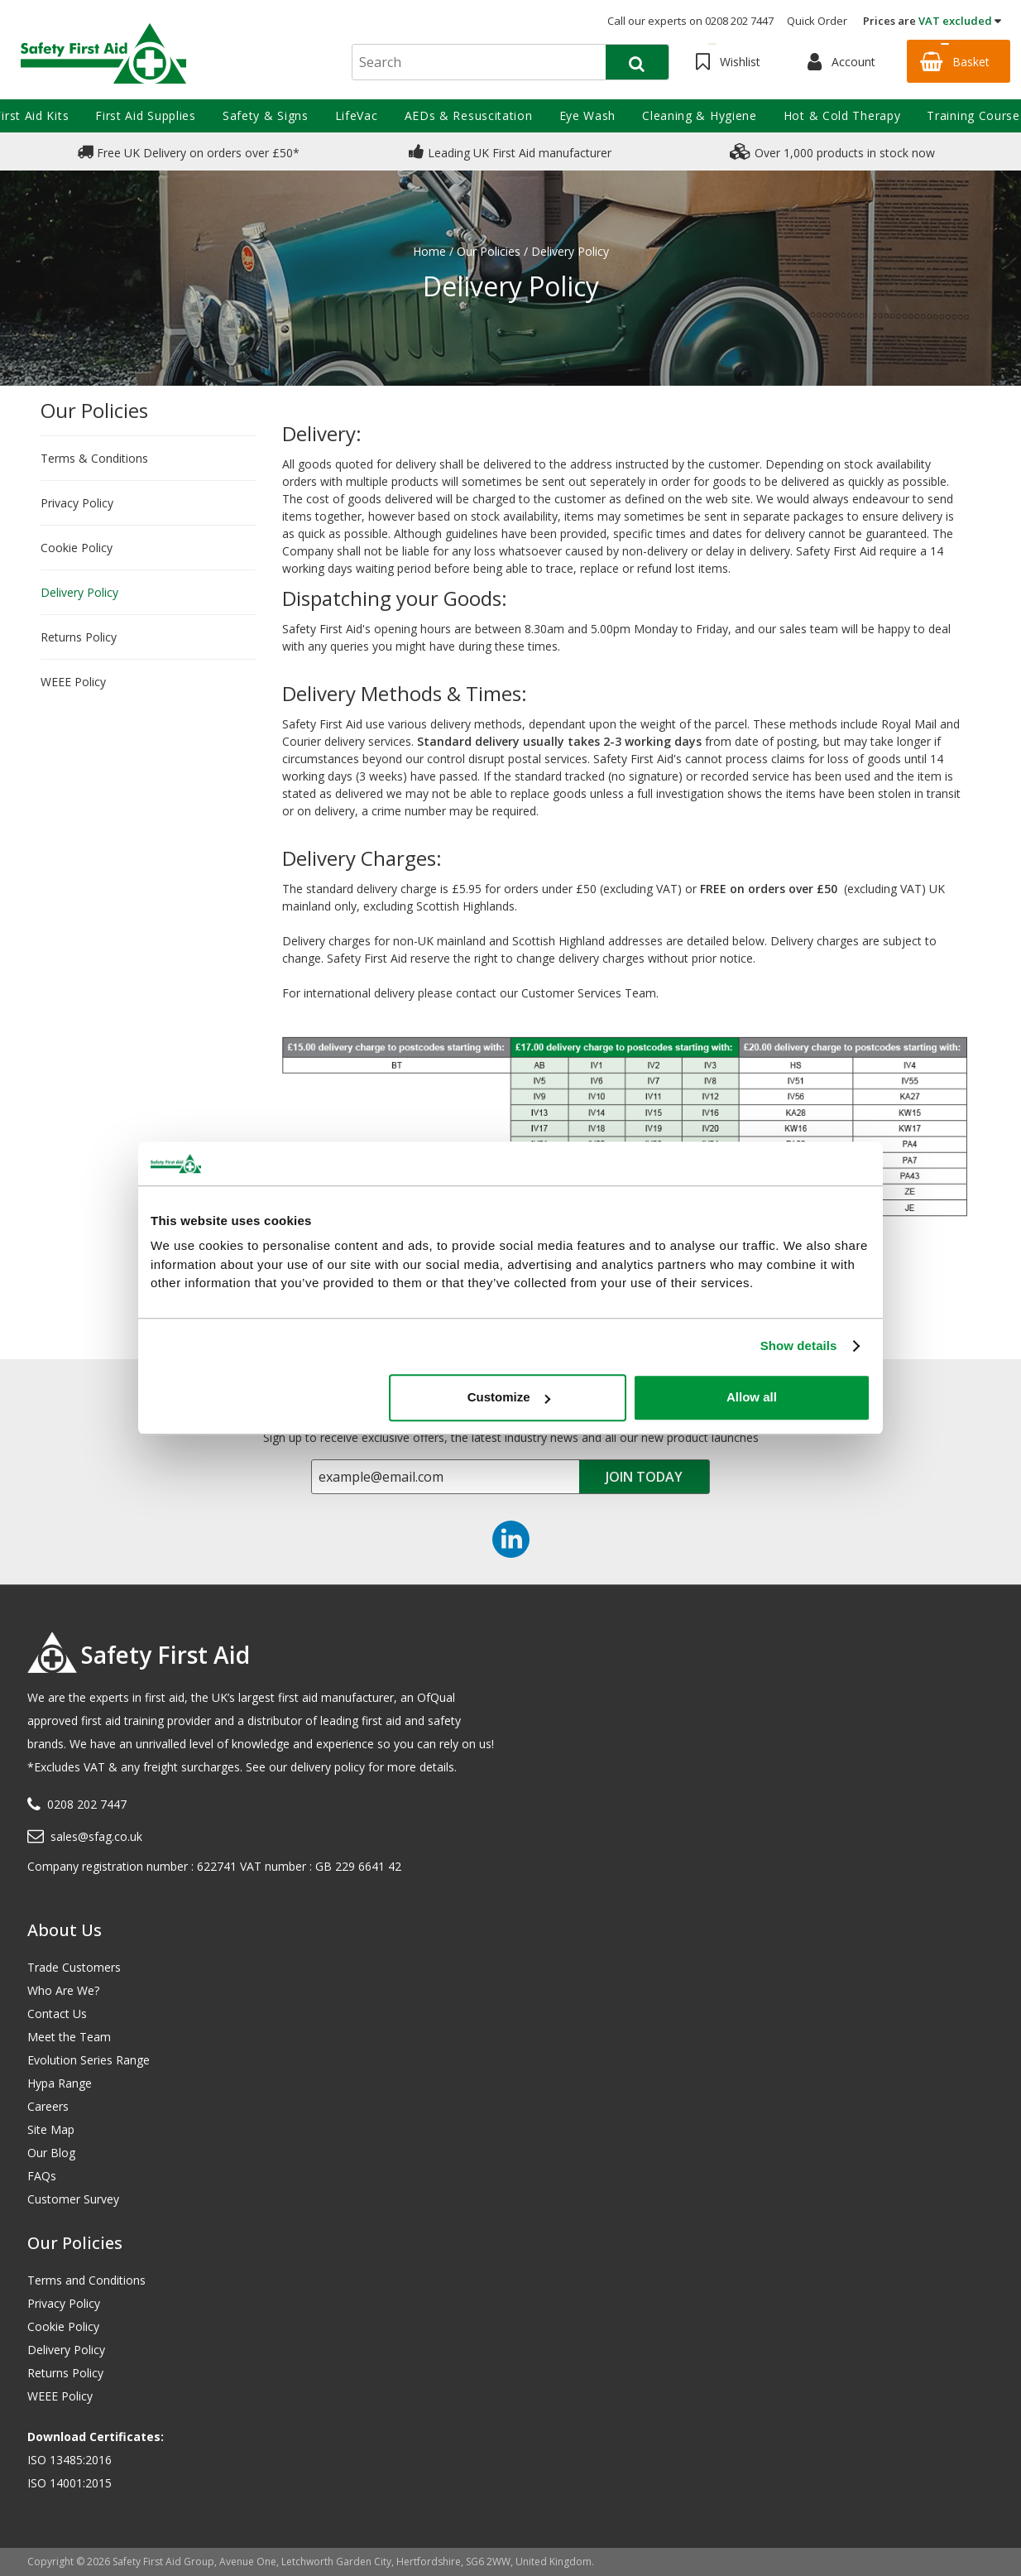 Image resolution: width=1021 pixels, height=2576 pixels. Describe the element at coordinates (266, 115) in the screenshot. I see `Safety & Signs` at that location.